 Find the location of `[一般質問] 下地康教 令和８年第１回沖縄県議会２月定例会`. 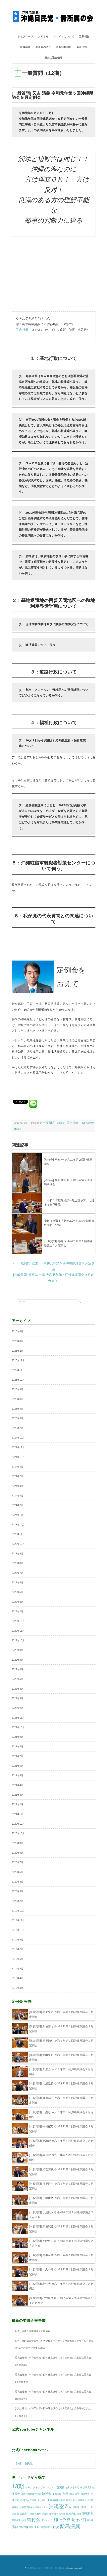

[一般質問] 下地康教 令和８年第１回沖縄県議会２月定例会 is located at coordinates (61, 2200).